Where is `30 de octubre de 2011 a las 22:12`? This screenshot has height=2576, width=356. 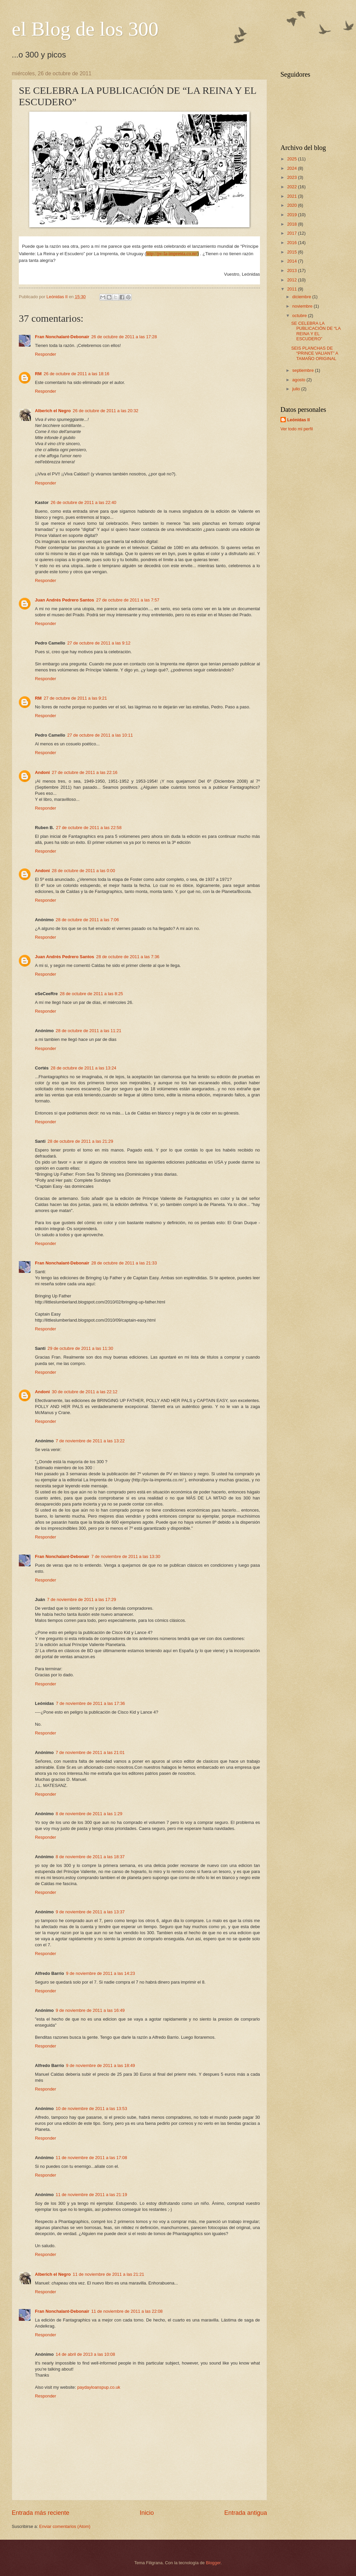 30 de octubre de 2011 a las 22:12 is located at coordinates (84, 1391).